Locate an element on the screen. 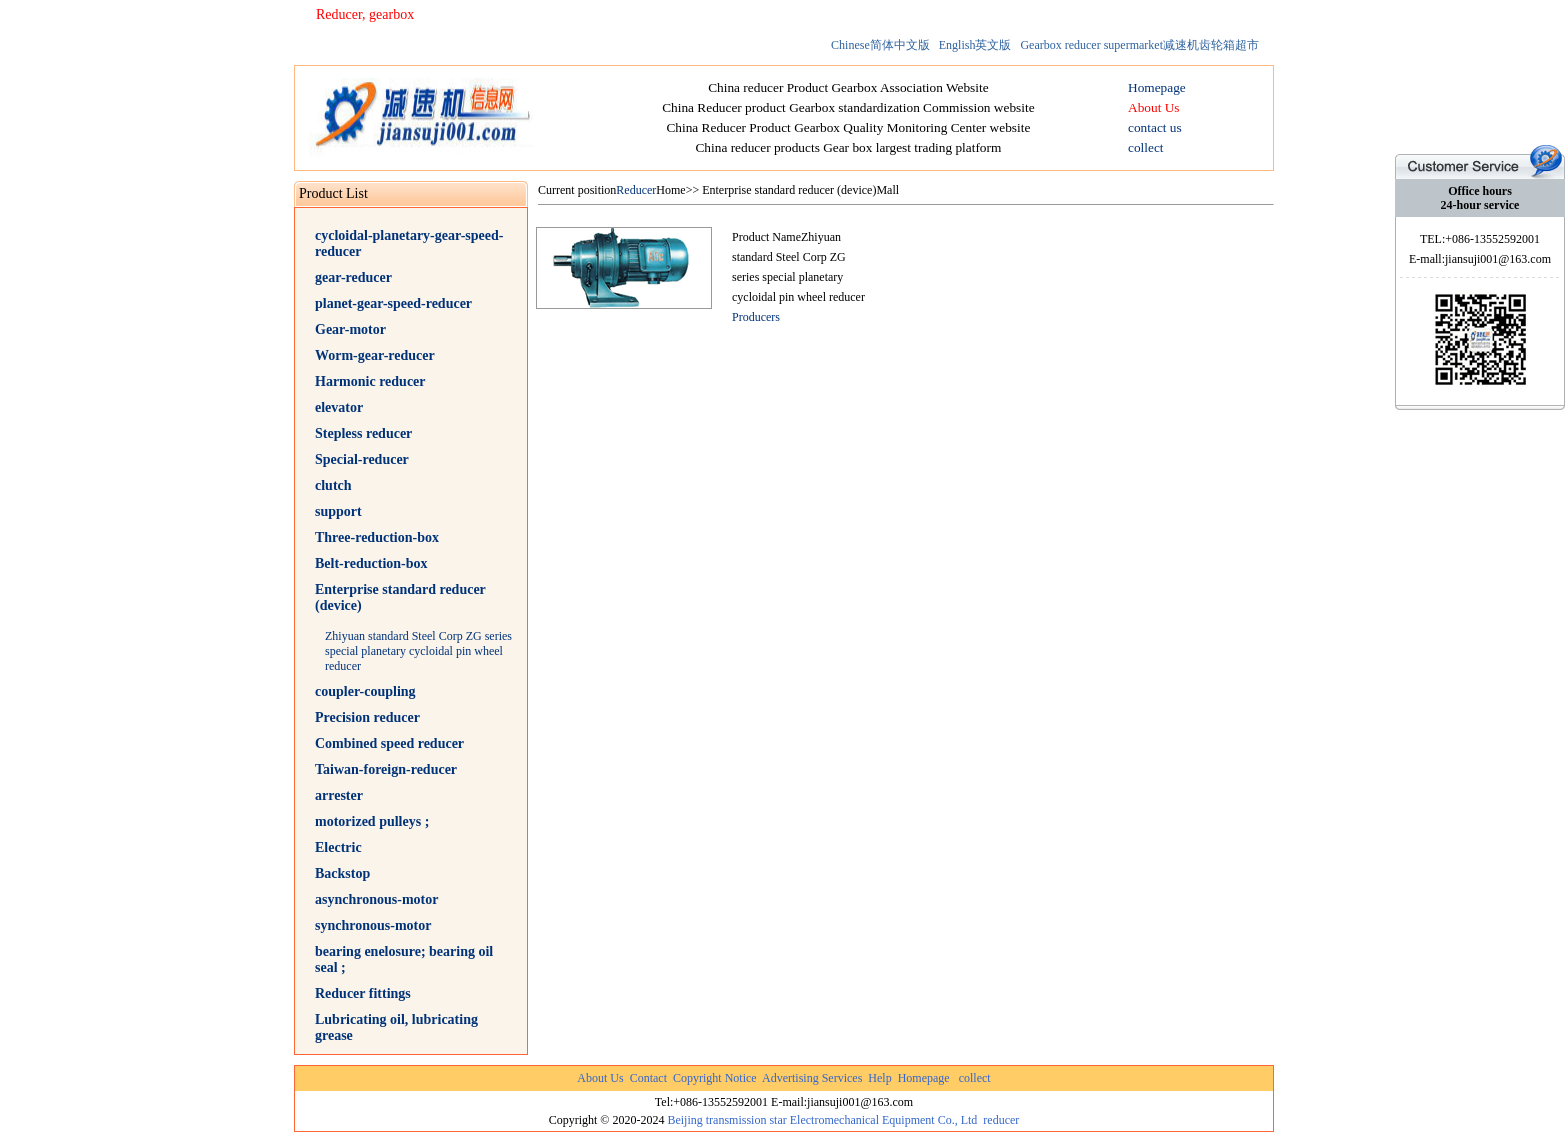  Help is located at coordinates (879, 1078).